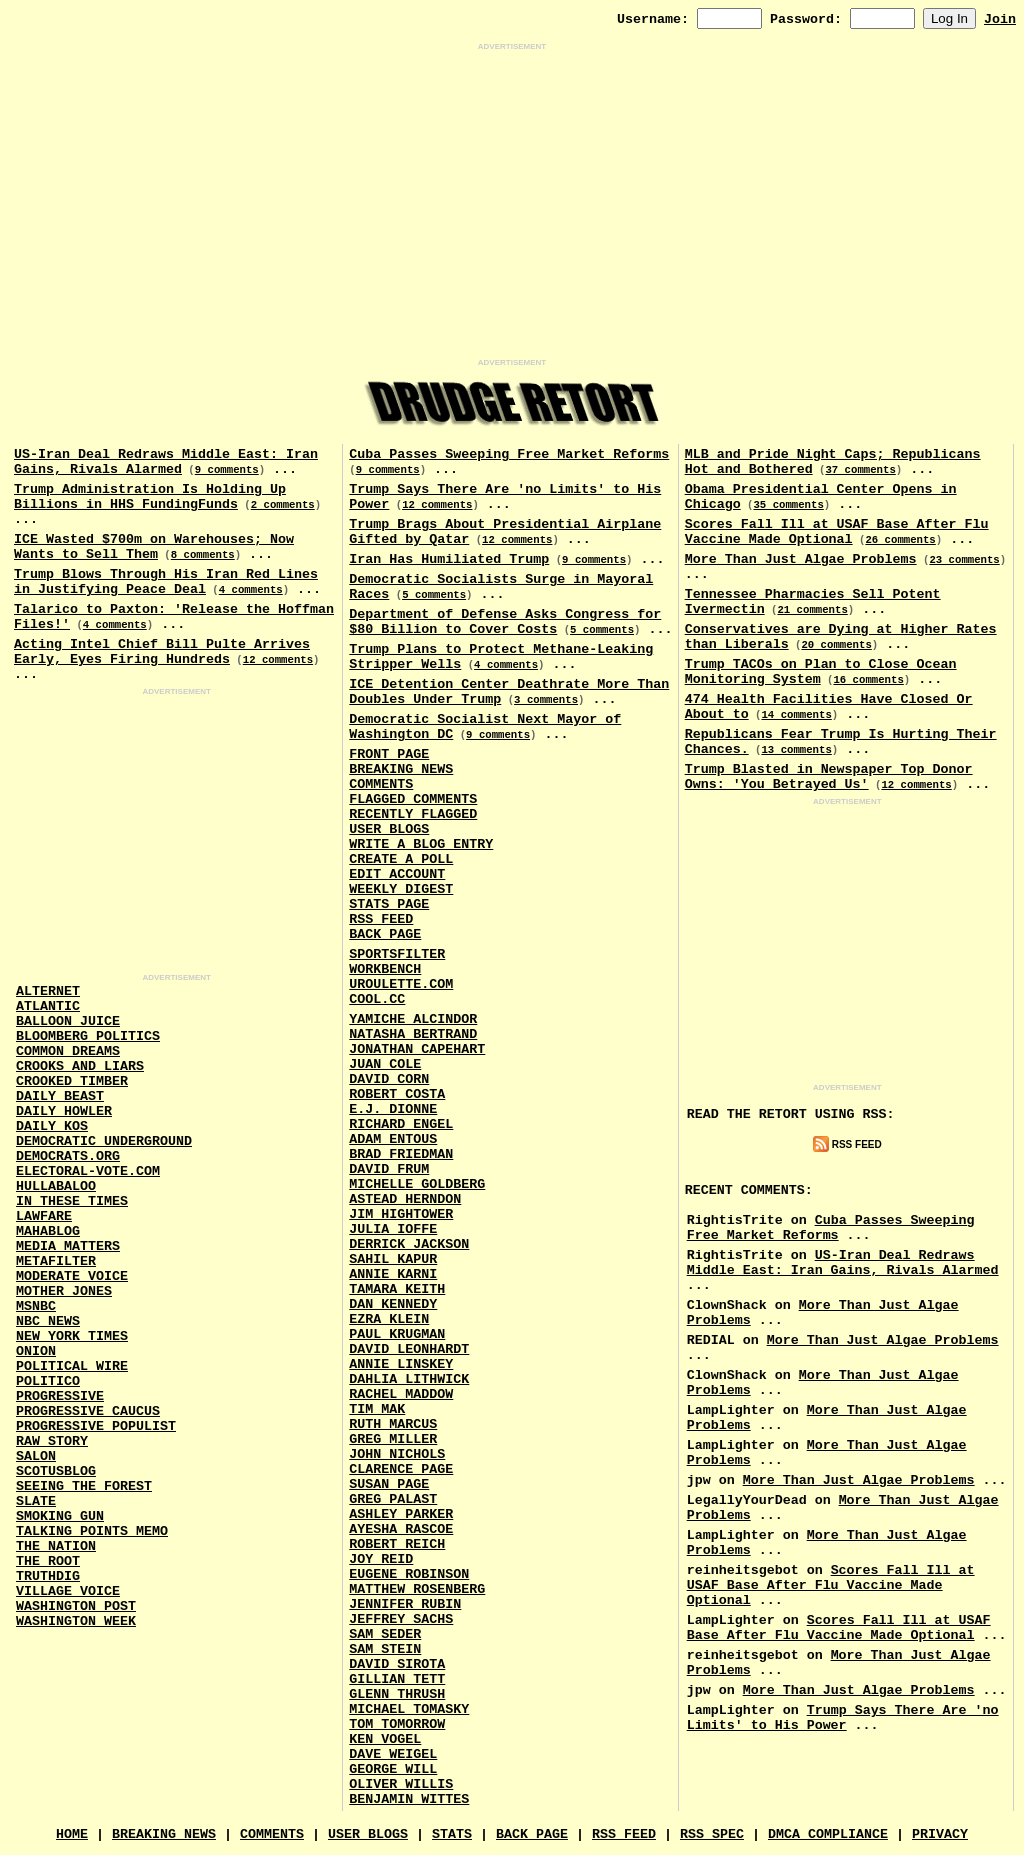 The height and width of the screenshot is (1855, 1024). What do you see at coordinates (401, 1469) in the screenshot?
I see `Clarence Page` at bounding box center [401, 1469].